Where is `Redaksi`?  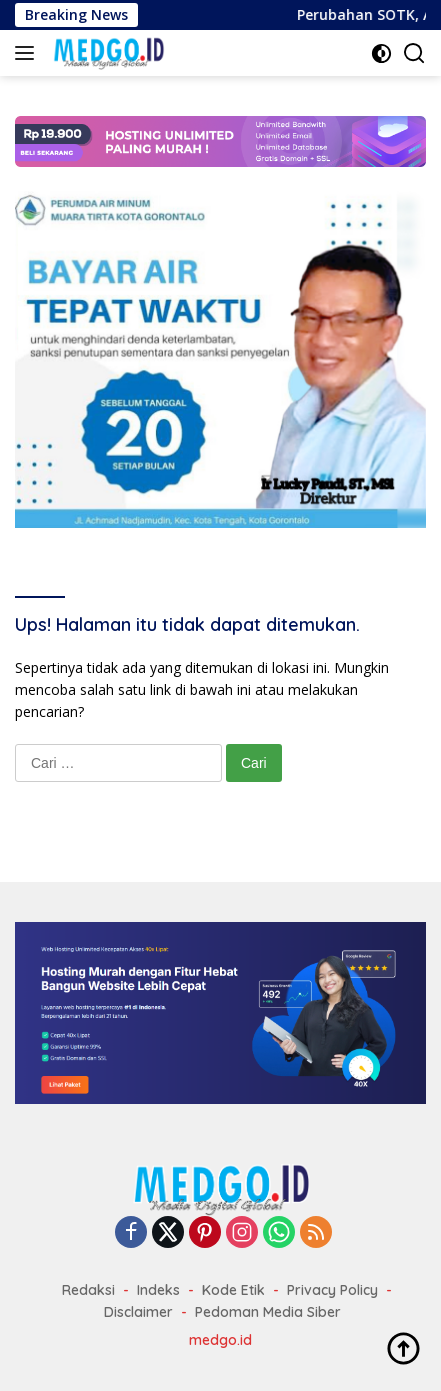
Redaksi is located at coordinates (88, 1290).